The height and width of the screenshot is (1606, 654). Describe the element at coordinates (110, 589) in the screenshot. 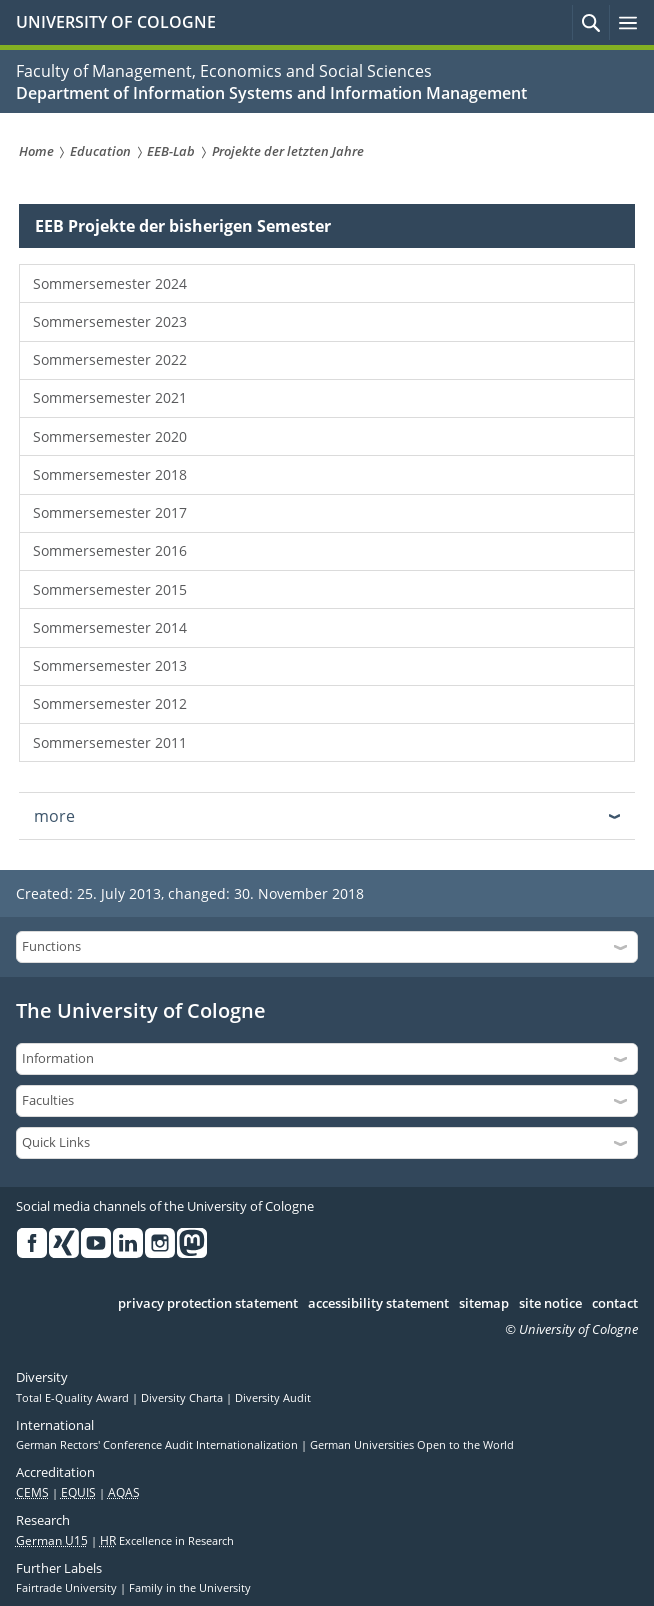

I see `Sommersemester 2015` at that location.